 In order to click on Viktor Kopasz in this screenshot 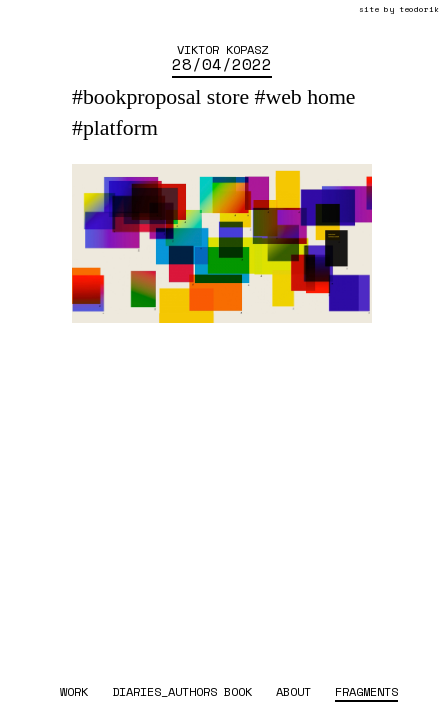, I will do `click(222, 49)`.